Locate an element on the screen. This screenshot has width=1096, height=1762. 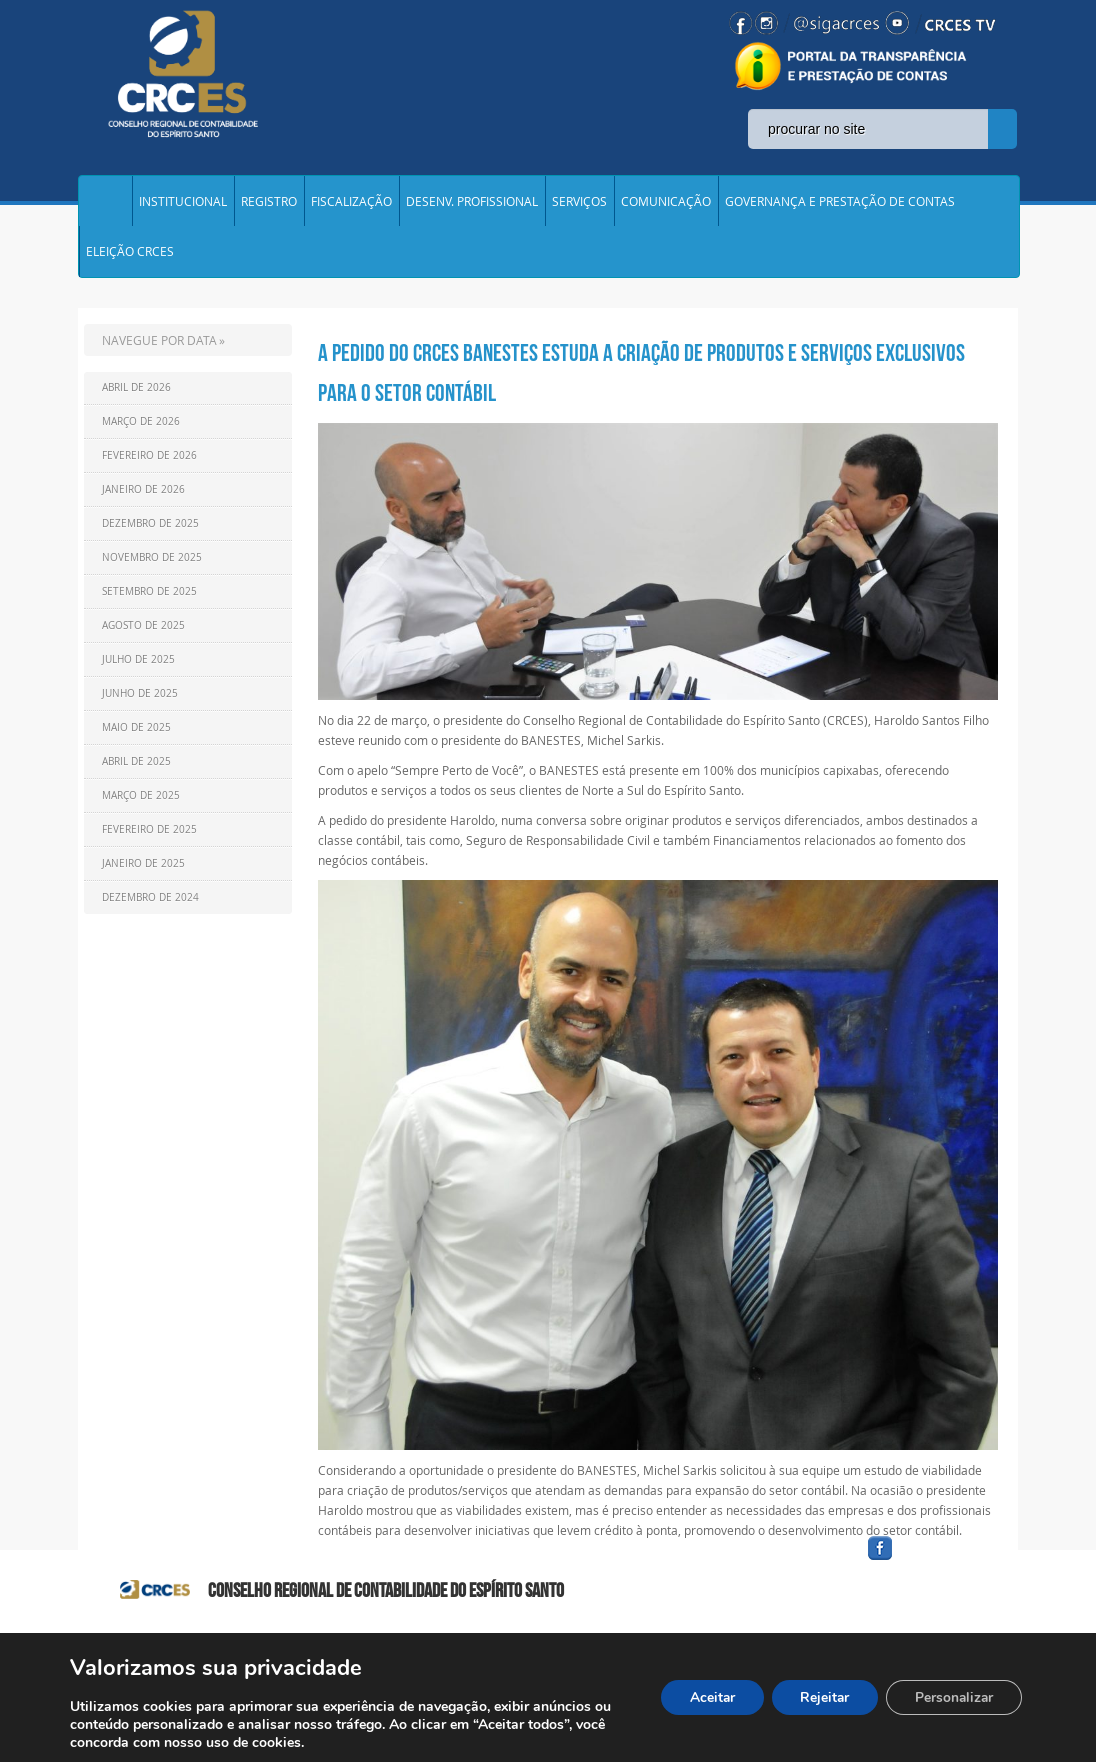
Home is located at coordinates (105, 204).